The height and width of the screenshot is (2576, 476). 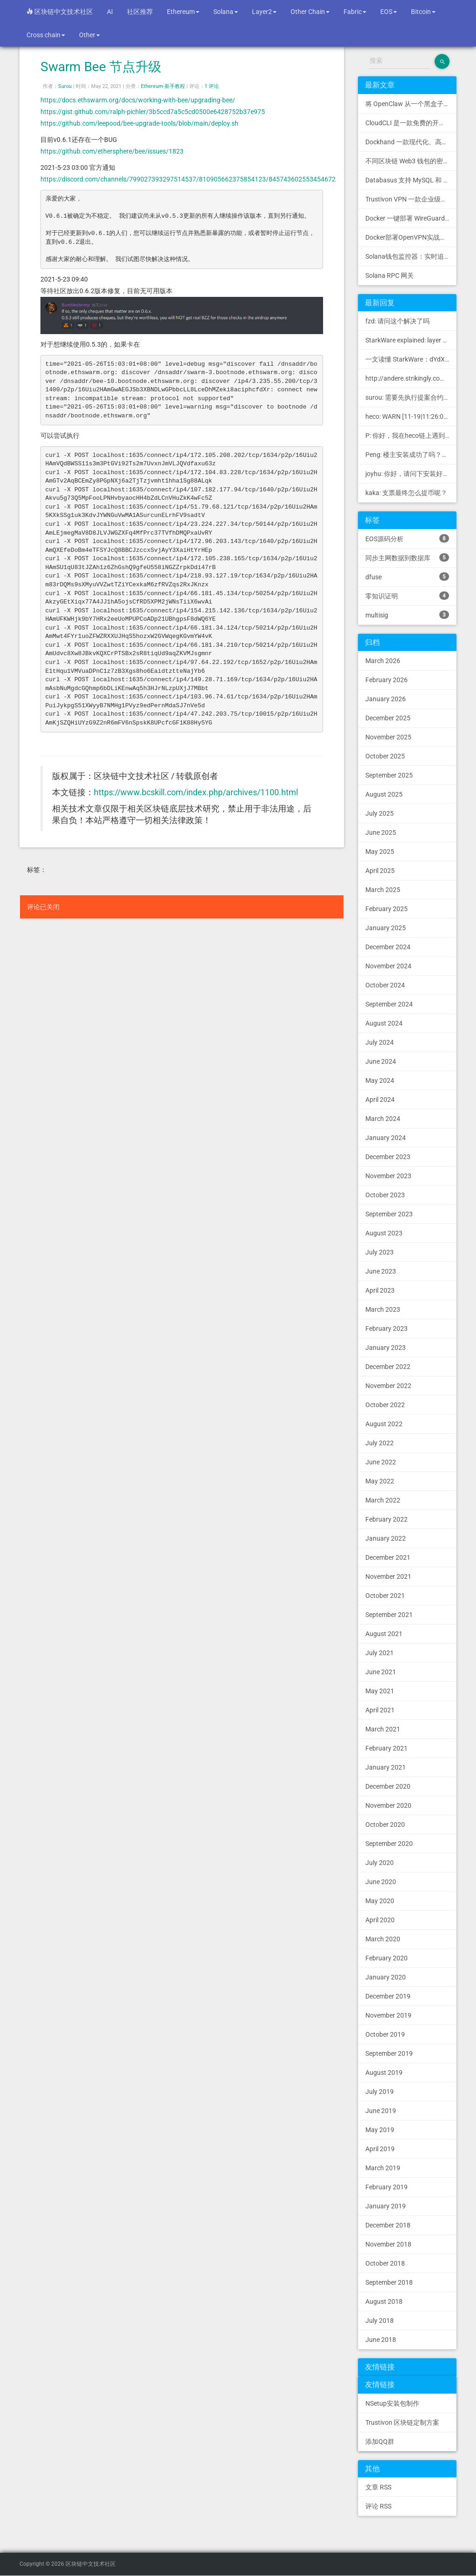 I want to click on 将 OpenClaw 从一个黑盒子变成一个您可以查看、信任和控制的本地控制中心, so click(x=411, y=103).